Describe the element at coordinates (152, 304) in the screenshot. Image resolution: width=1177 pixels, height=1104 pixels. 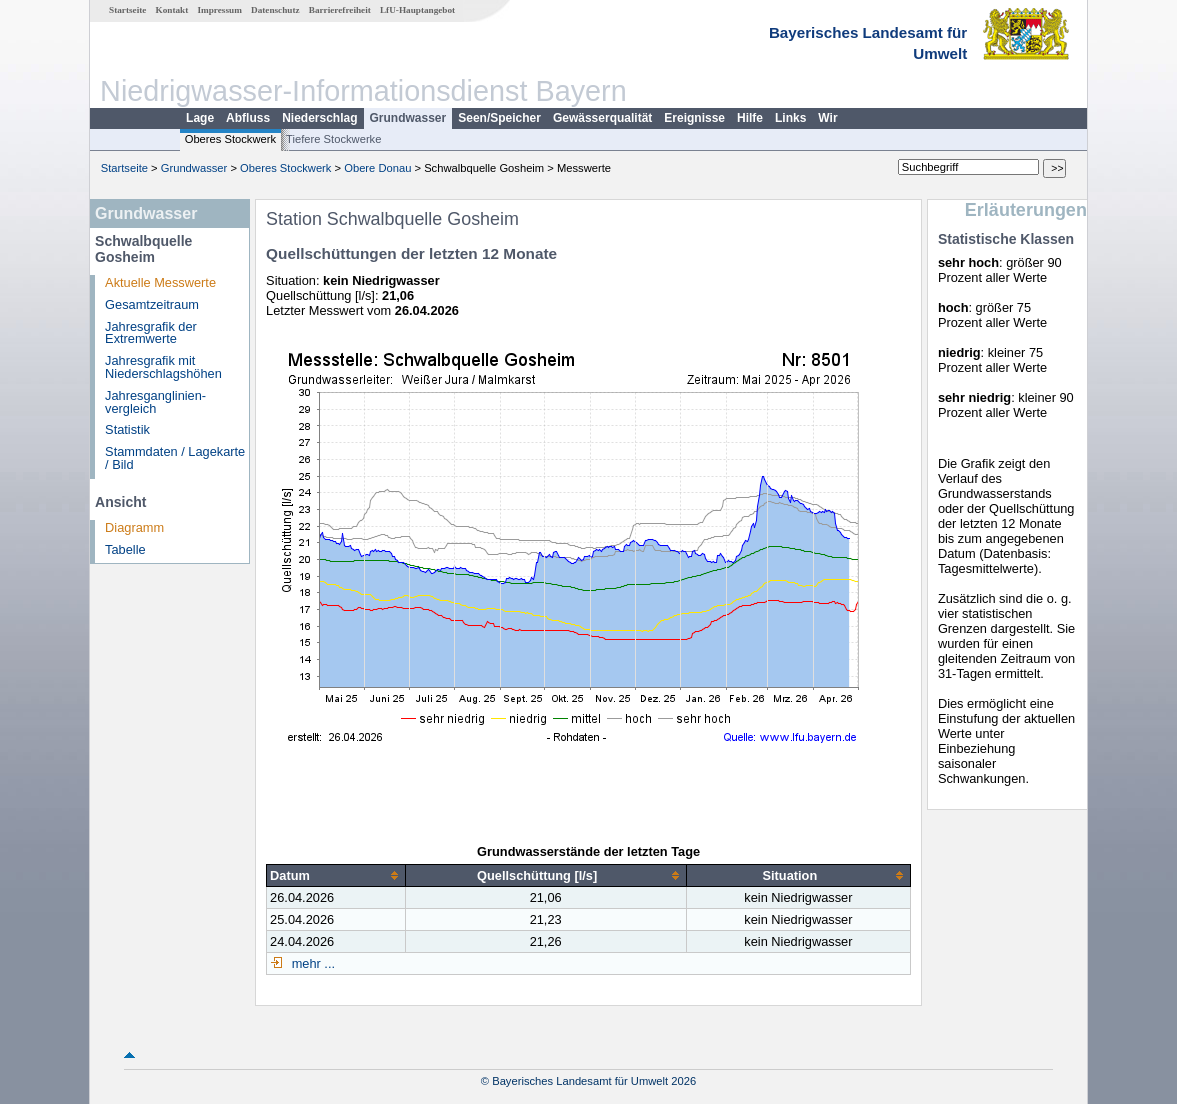
I see `Gesamtzeitraum` at that location.